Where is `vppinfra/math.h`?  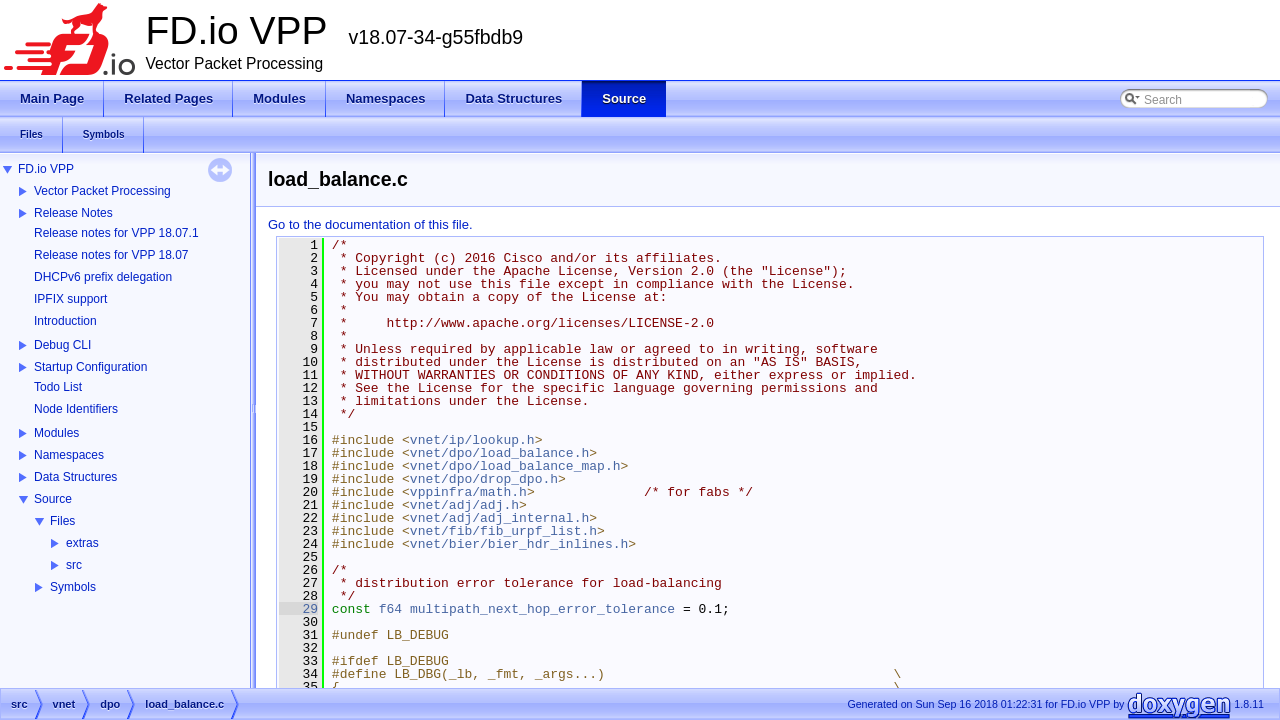
vppinfra/math.h is located at coordinates (468, 492).